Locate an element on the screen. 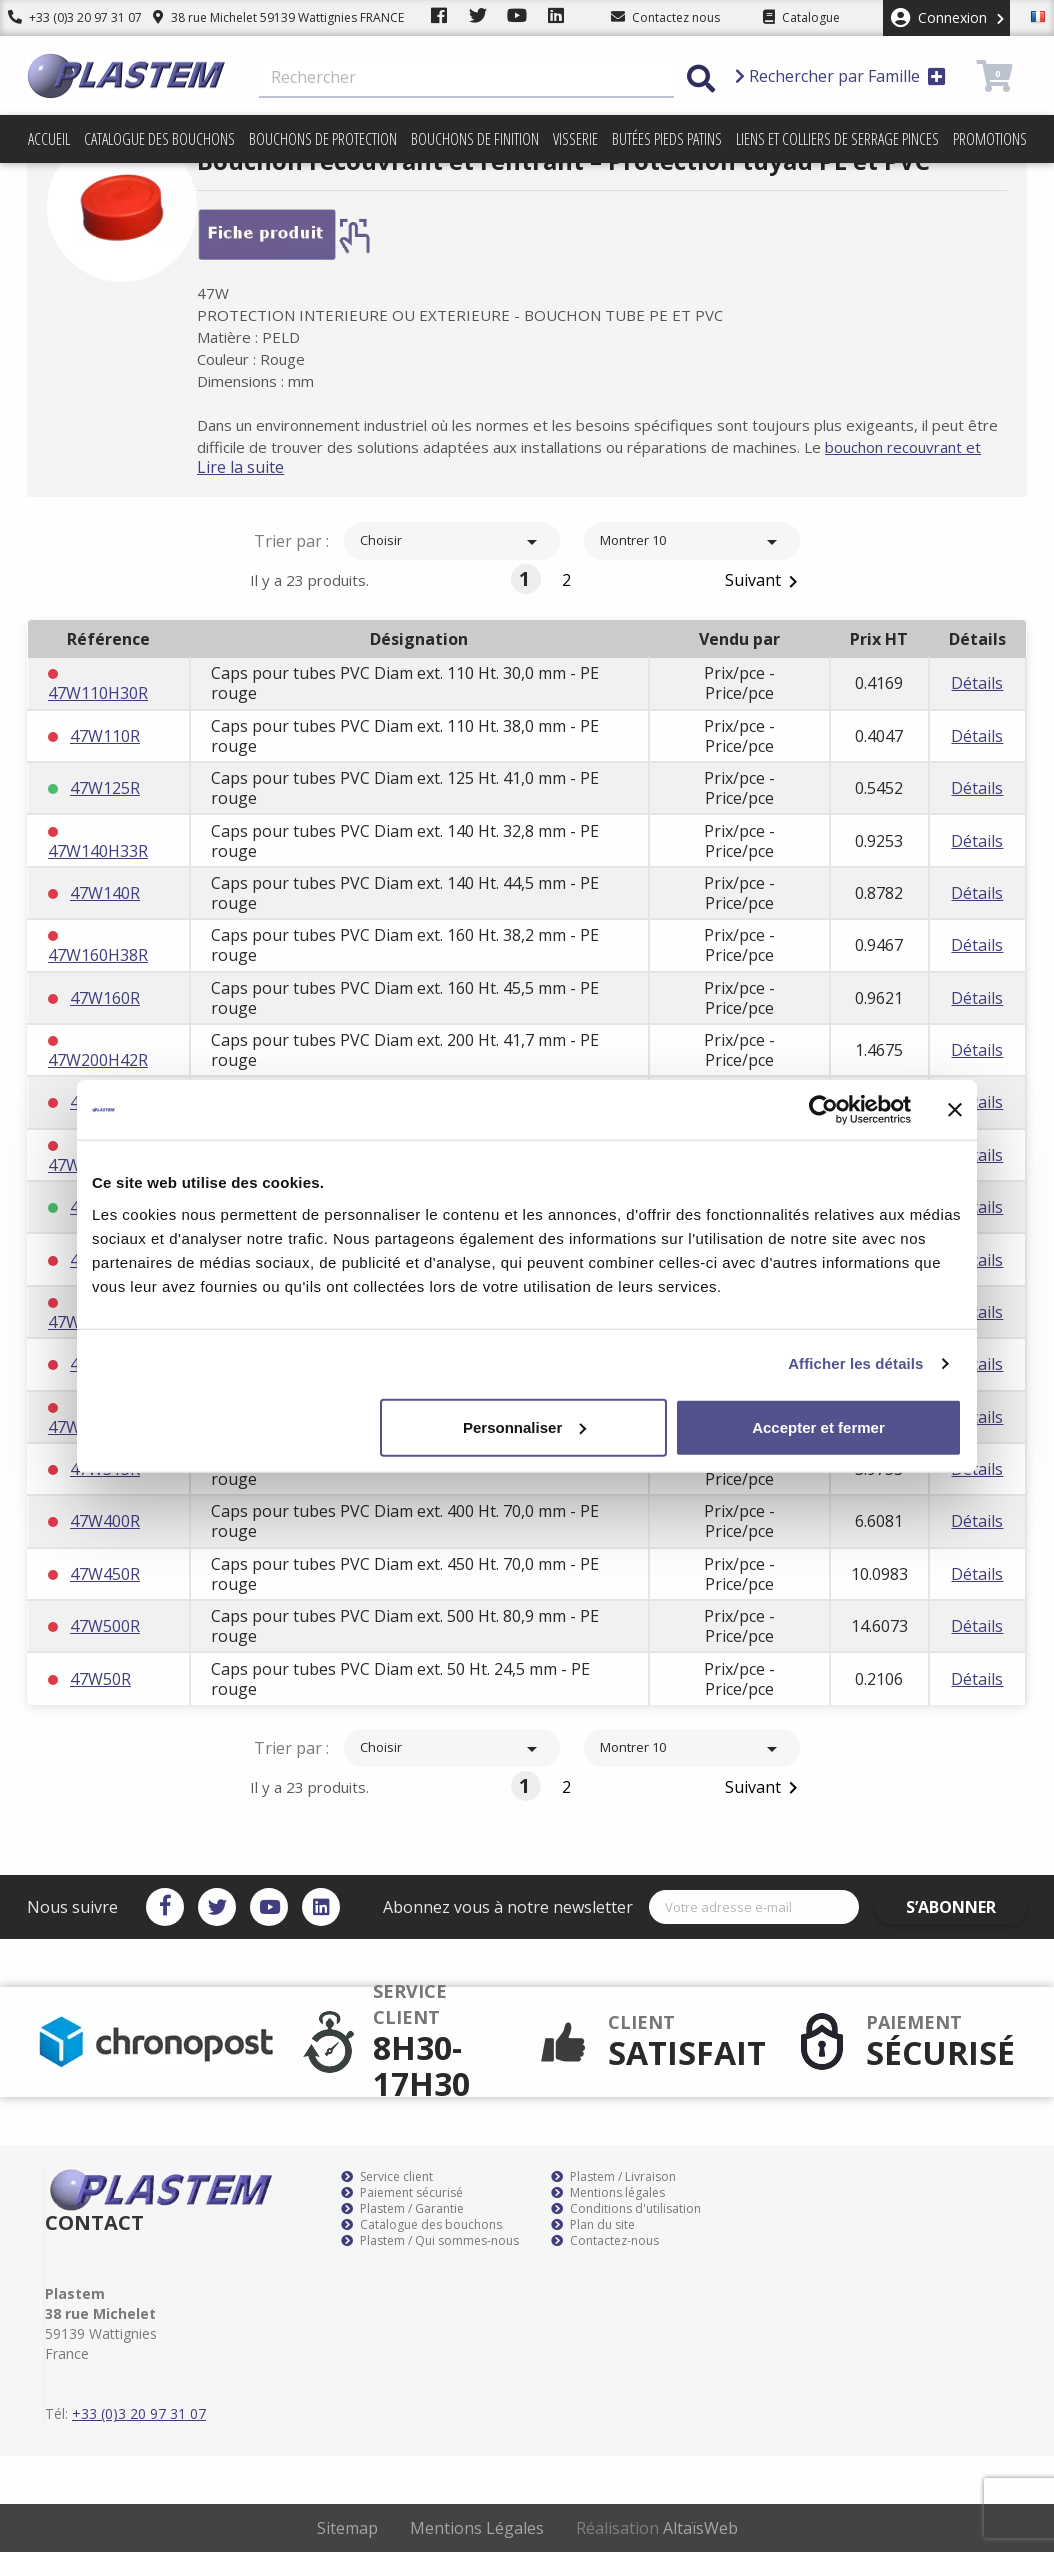  Plastem / Livraison is located at coordinates (613, 2177).